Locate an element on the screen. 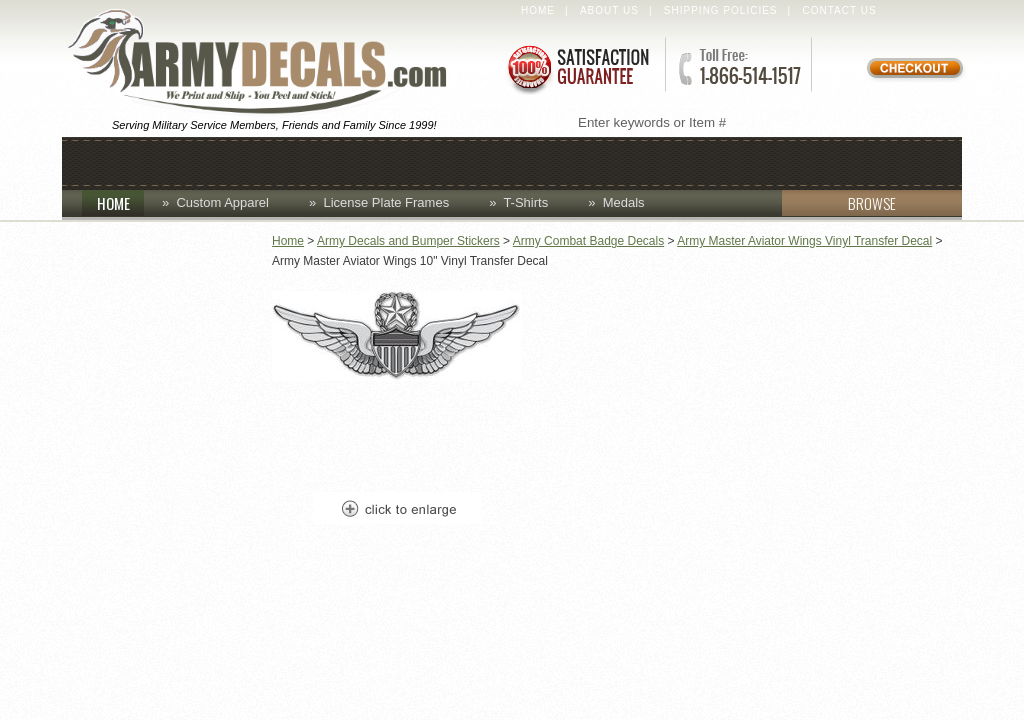 The width and height of the screenshot is (1024, 720). Decals is located at coordinates (567, 161).